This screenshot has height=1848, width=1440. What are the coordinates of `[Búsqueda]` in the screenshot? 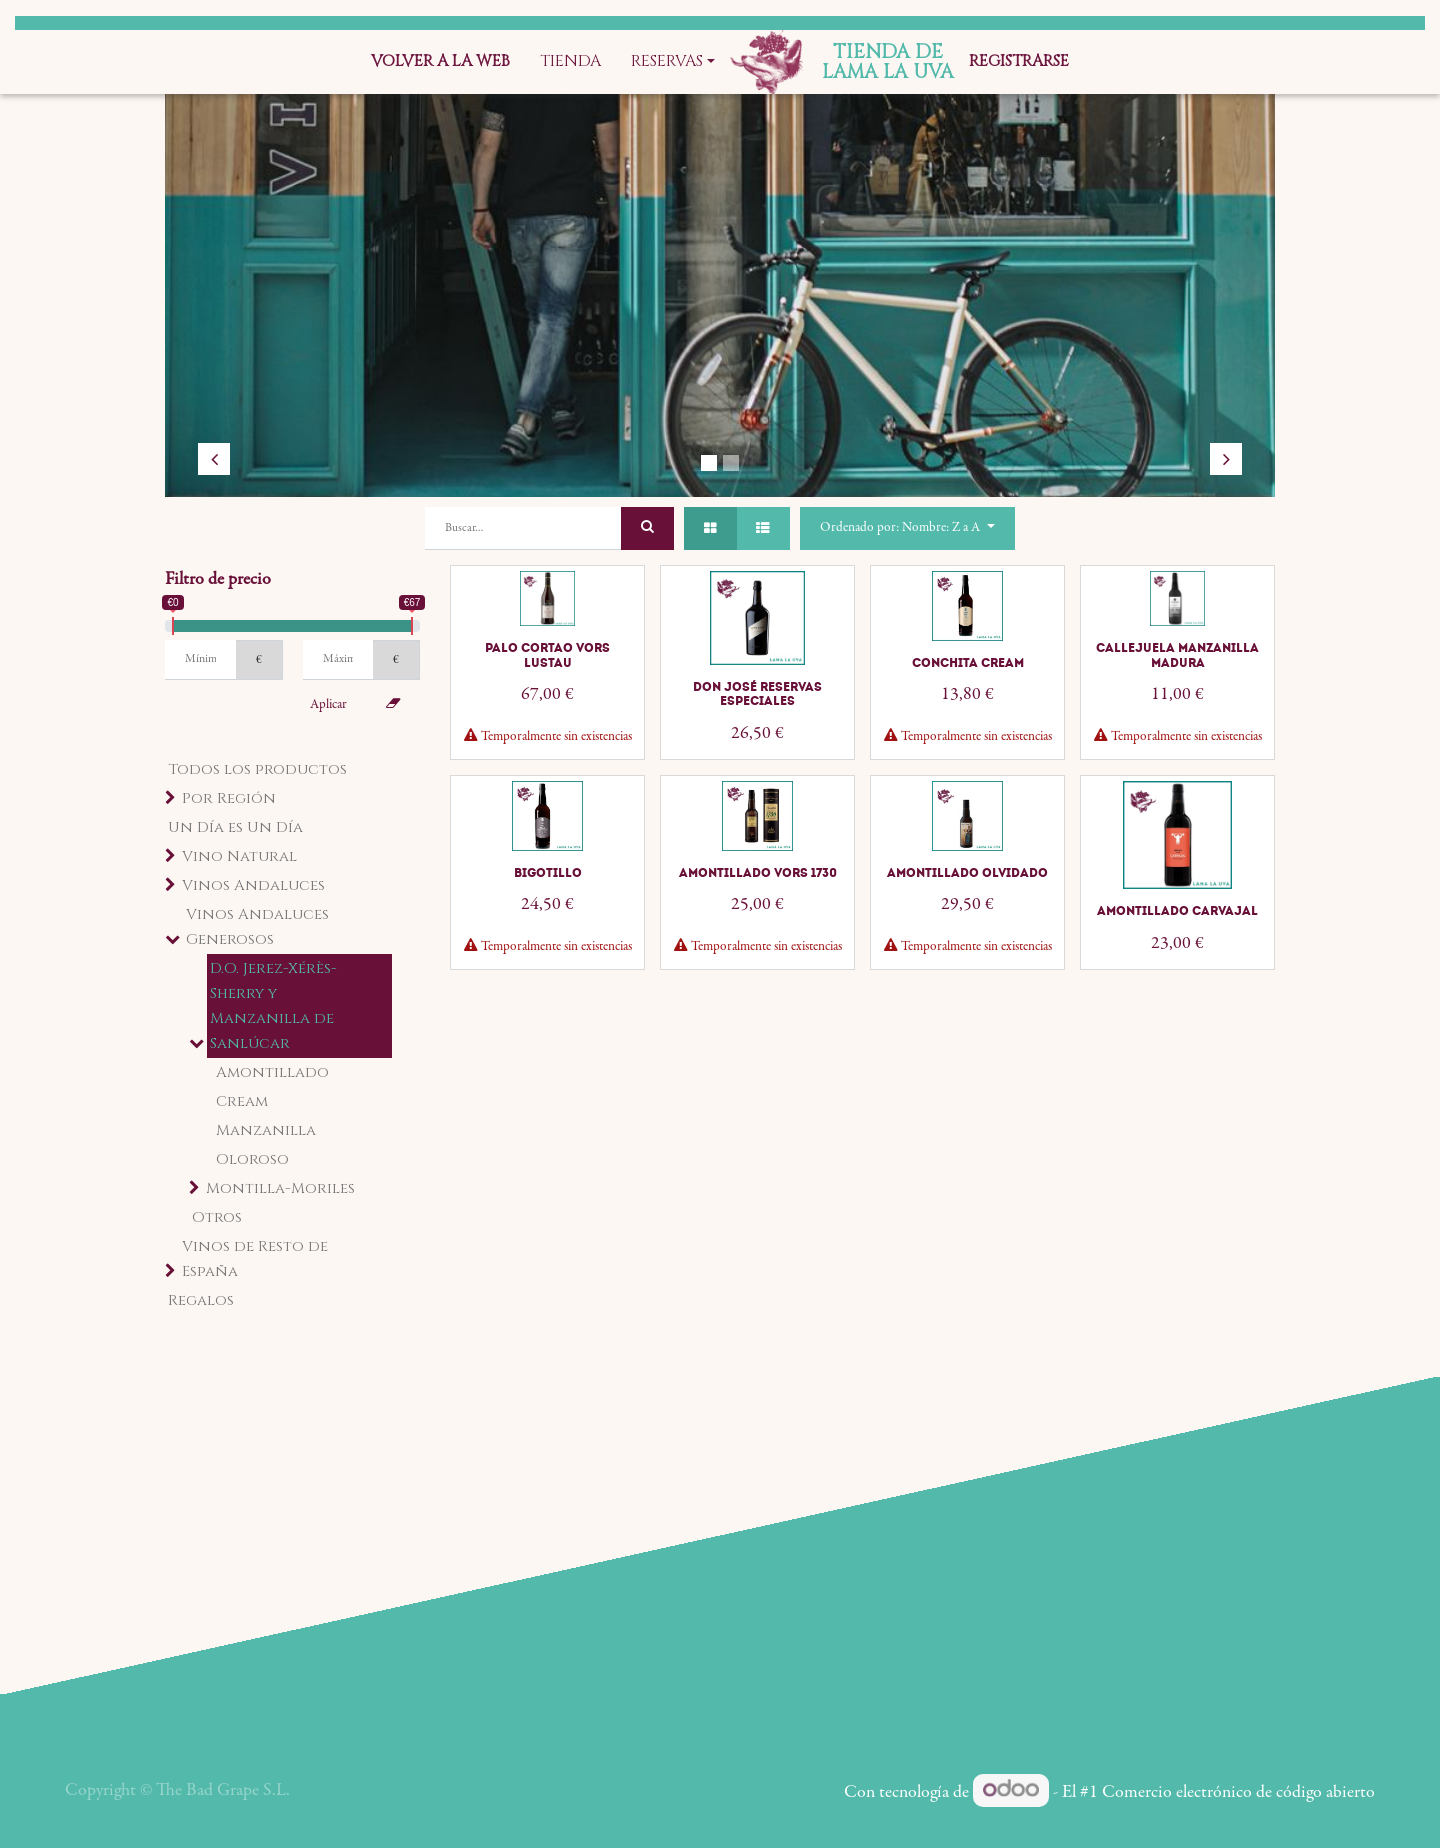 It's located at (647, 528).